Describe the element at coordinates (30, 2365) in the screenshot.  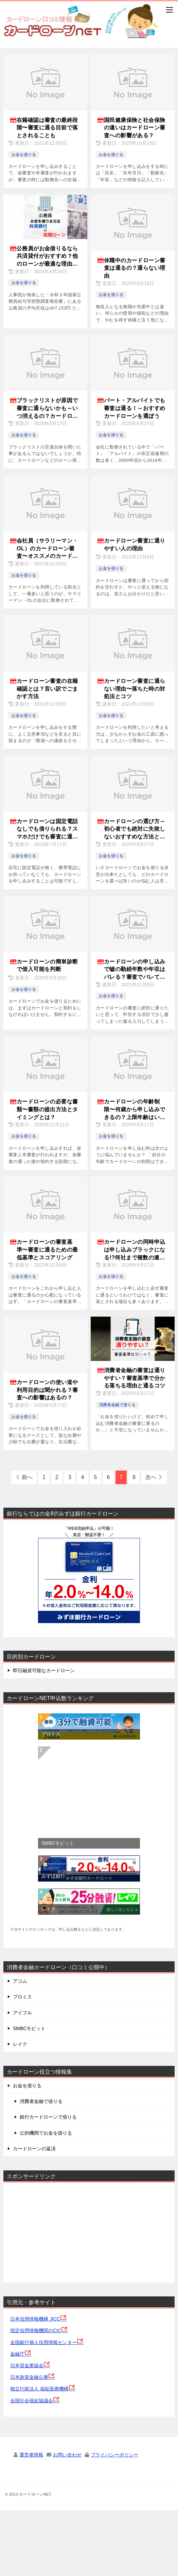
I see `日本貸金業協会` at that location.